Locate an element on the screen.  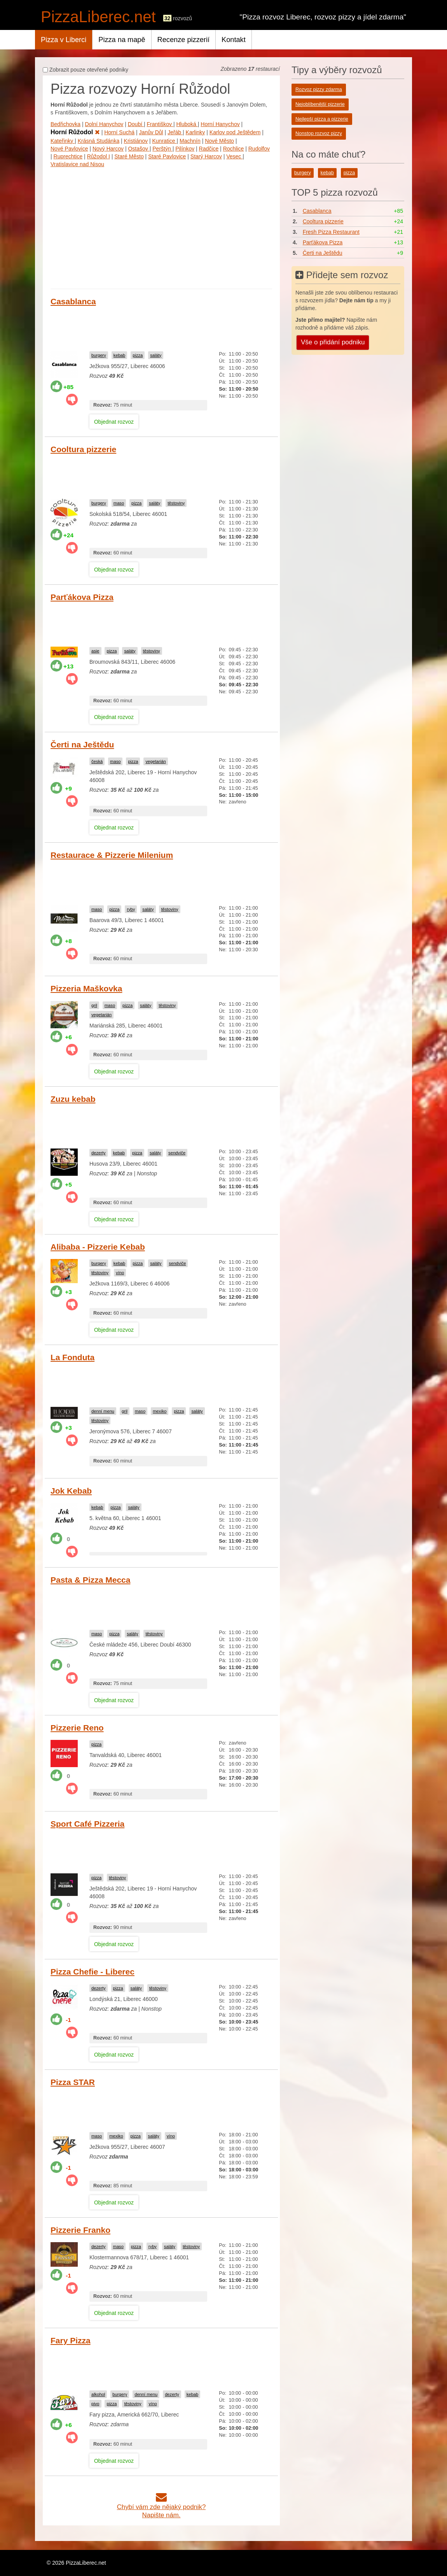
Machnín is located at coordinates (190, 141).